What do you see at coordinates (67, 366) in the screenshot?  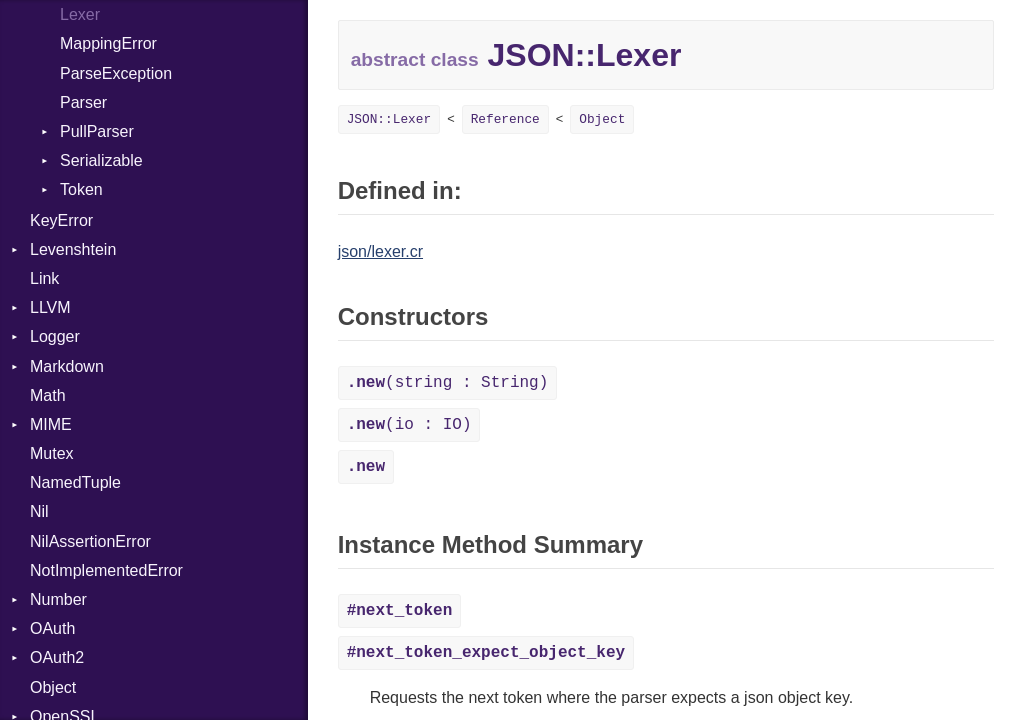 I see `Markdown` at bounding box center [67, 366].